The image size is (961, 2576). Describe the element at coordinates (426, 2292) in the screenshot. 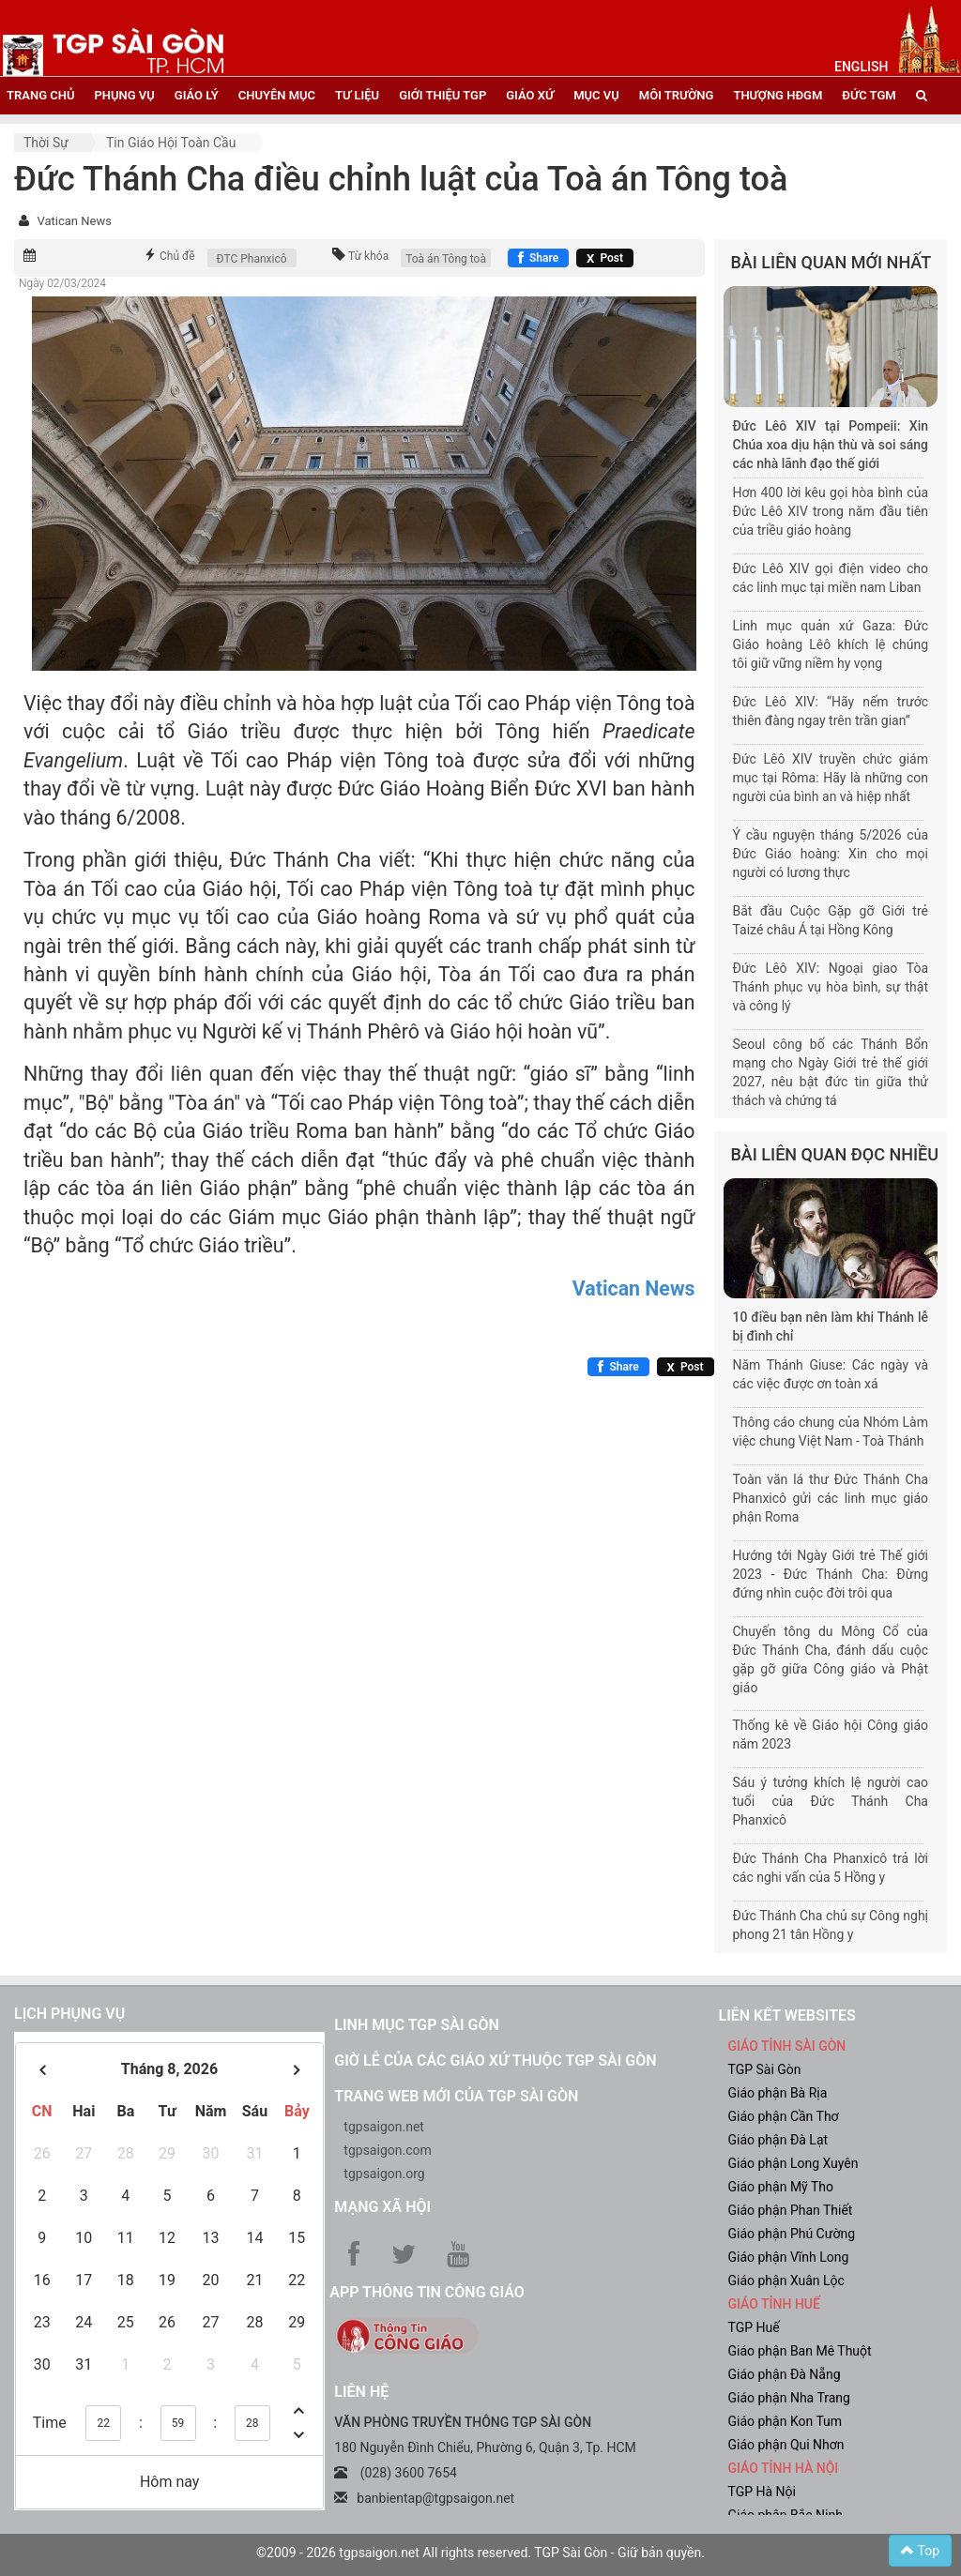

I see `App Thông tin Công Giáo` at that location.